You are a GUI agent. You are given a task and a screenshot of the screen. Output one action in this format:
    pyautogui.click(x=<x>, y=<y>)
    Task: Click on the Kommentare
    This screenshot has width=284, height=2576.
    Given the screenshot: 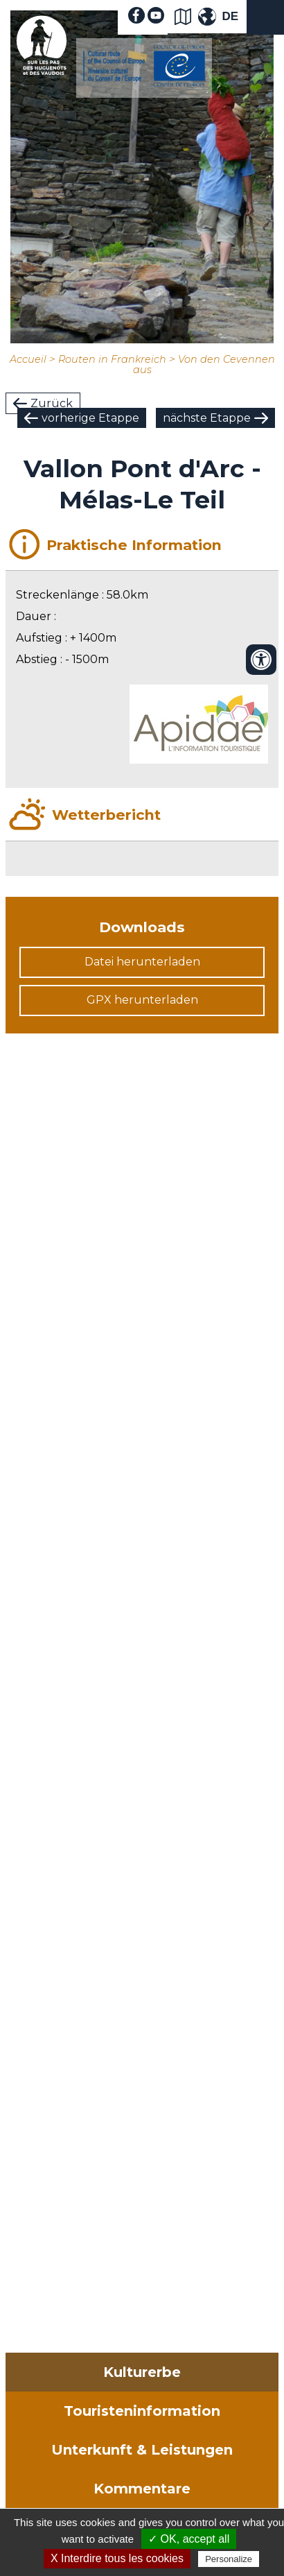 What is the action you would take?
    pyautogui.click(x=142, y=2488)
    